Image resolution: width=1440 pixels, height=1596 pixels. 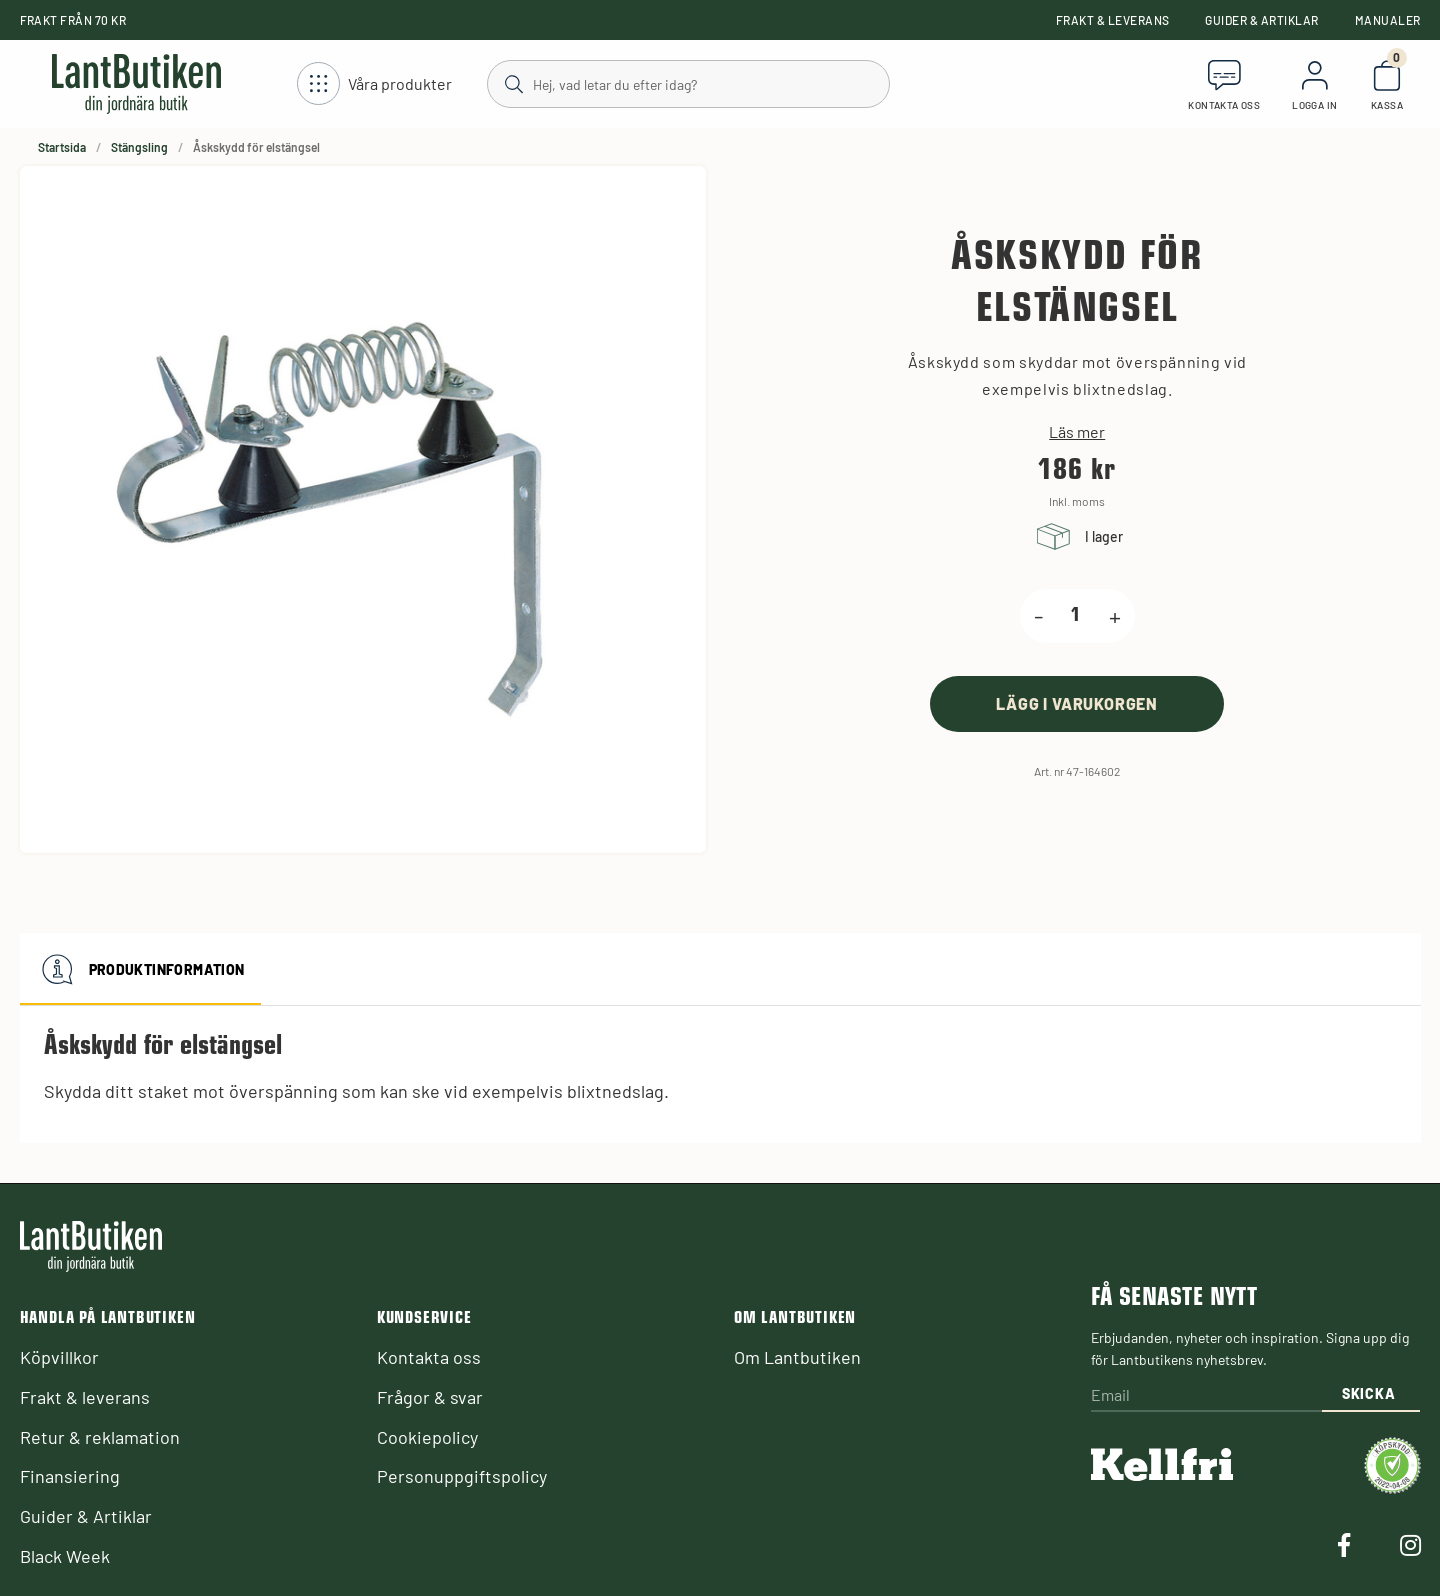 What do you see at coordinates (62, 147) in the screenshot?
I see `Startsida` at bounding box center [62, 147].